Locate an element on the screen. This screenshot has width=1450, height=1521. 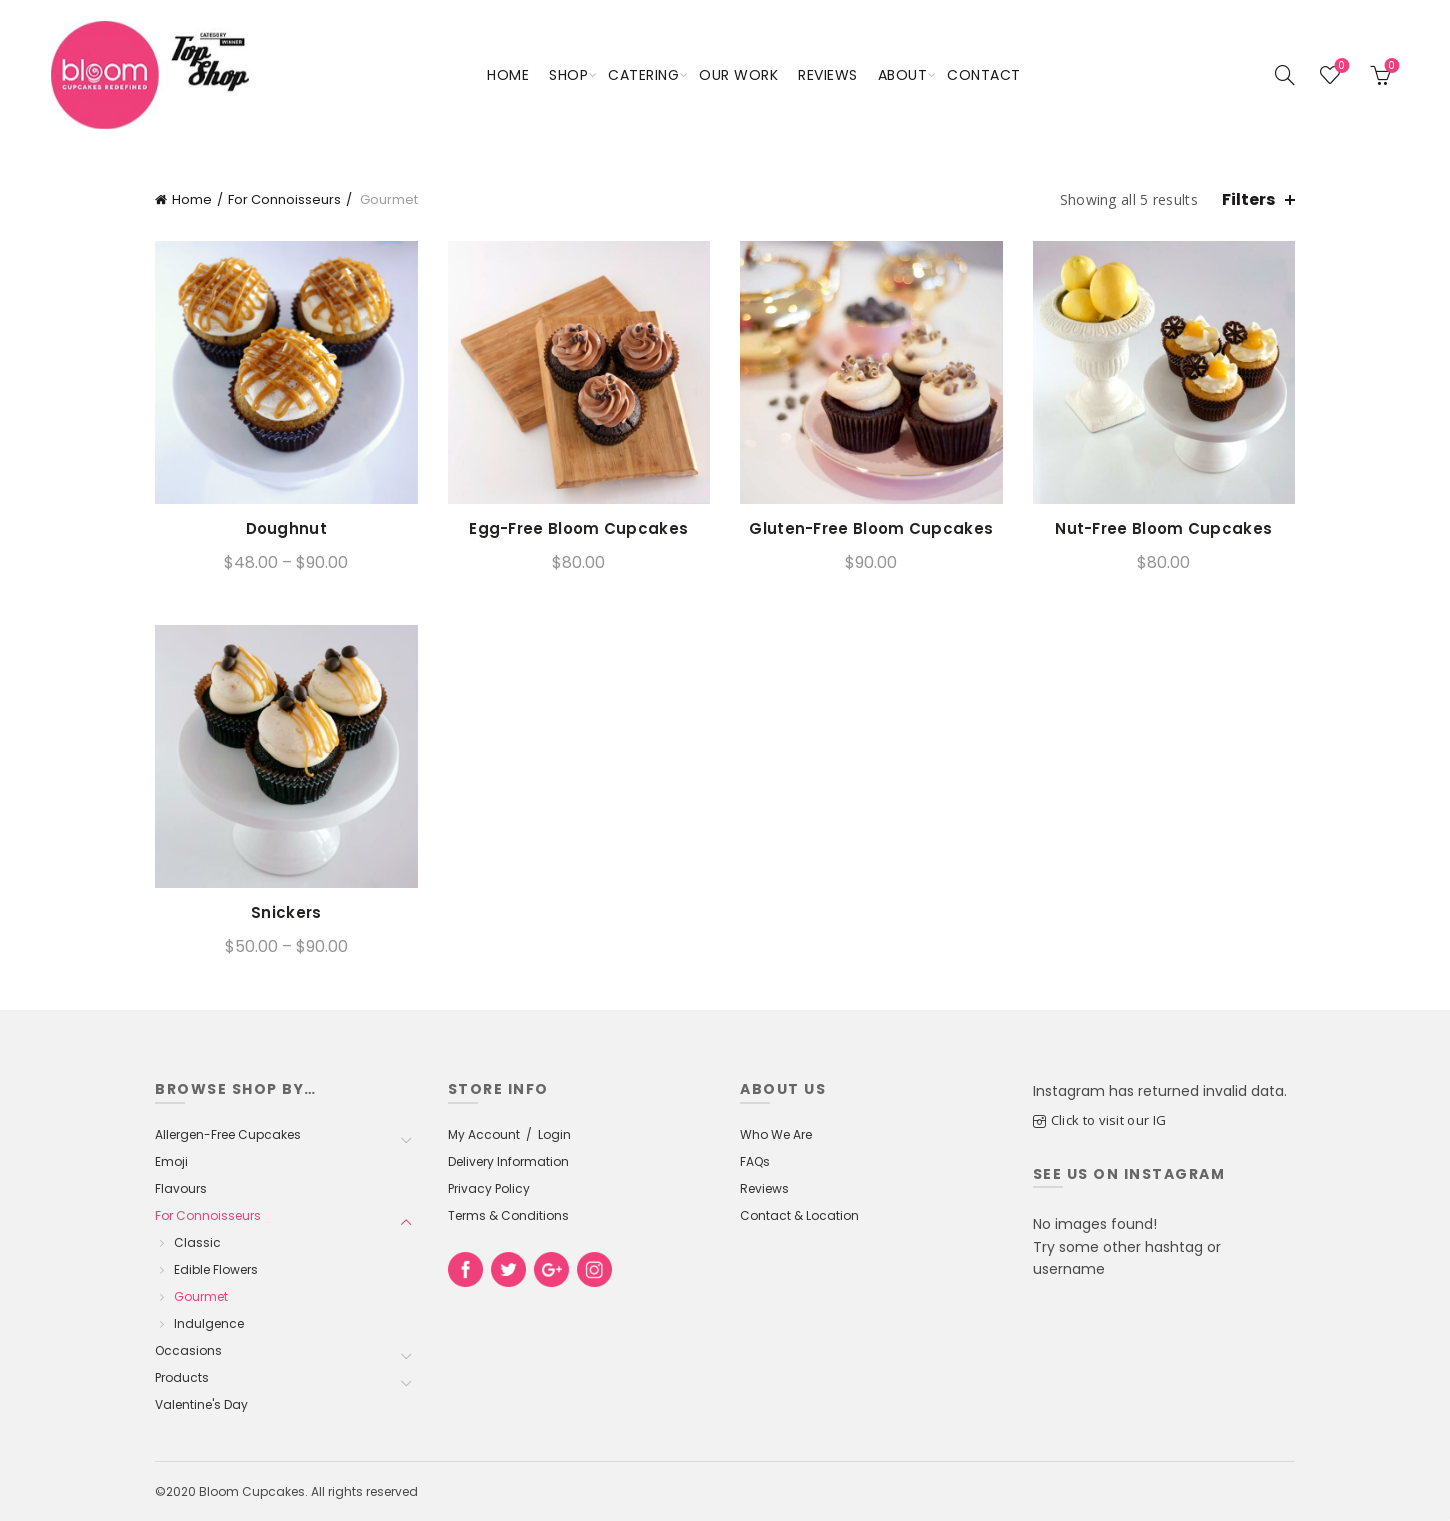
Who We Are is located at coordinates (776, 1134).